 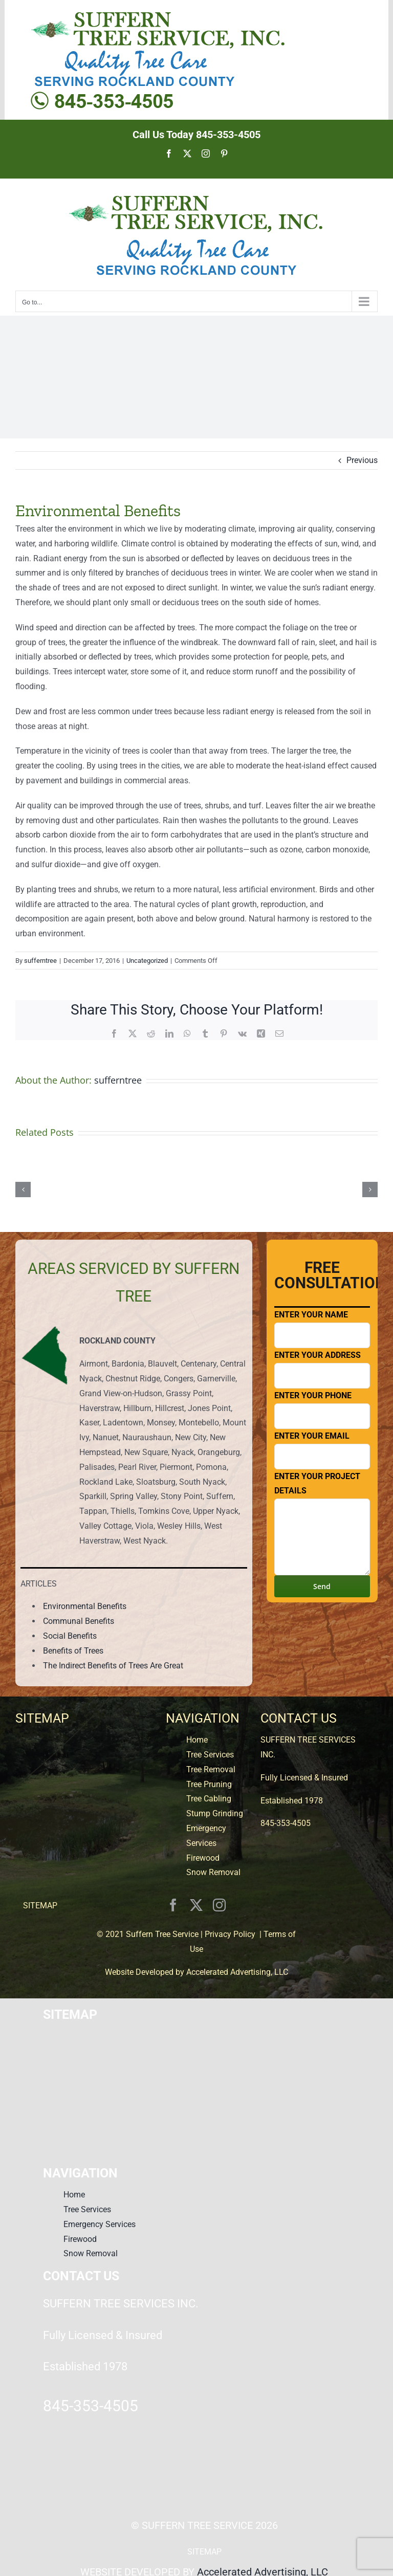 I want to click on Call Us Today 845-353-4505, so click(x=196, y=134).